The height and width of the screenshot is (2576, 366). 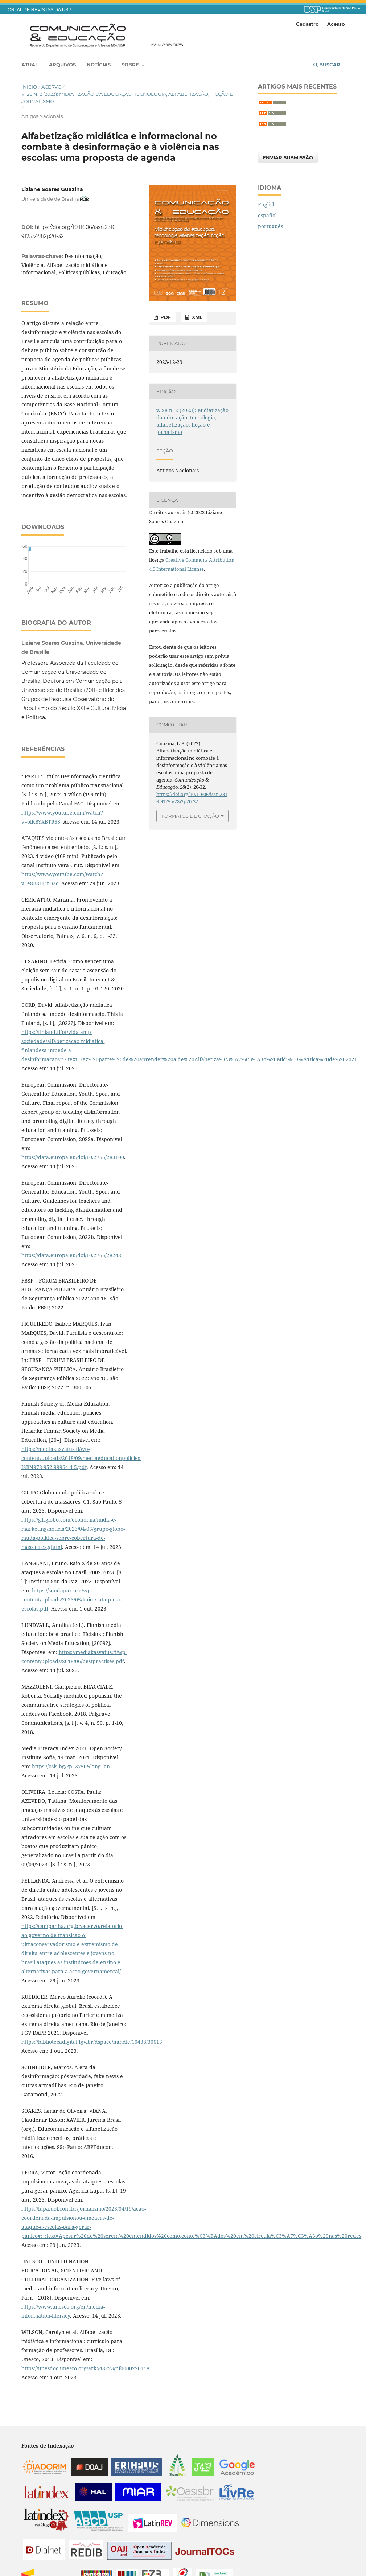 I want to click on português, so click(x=270, y=226).